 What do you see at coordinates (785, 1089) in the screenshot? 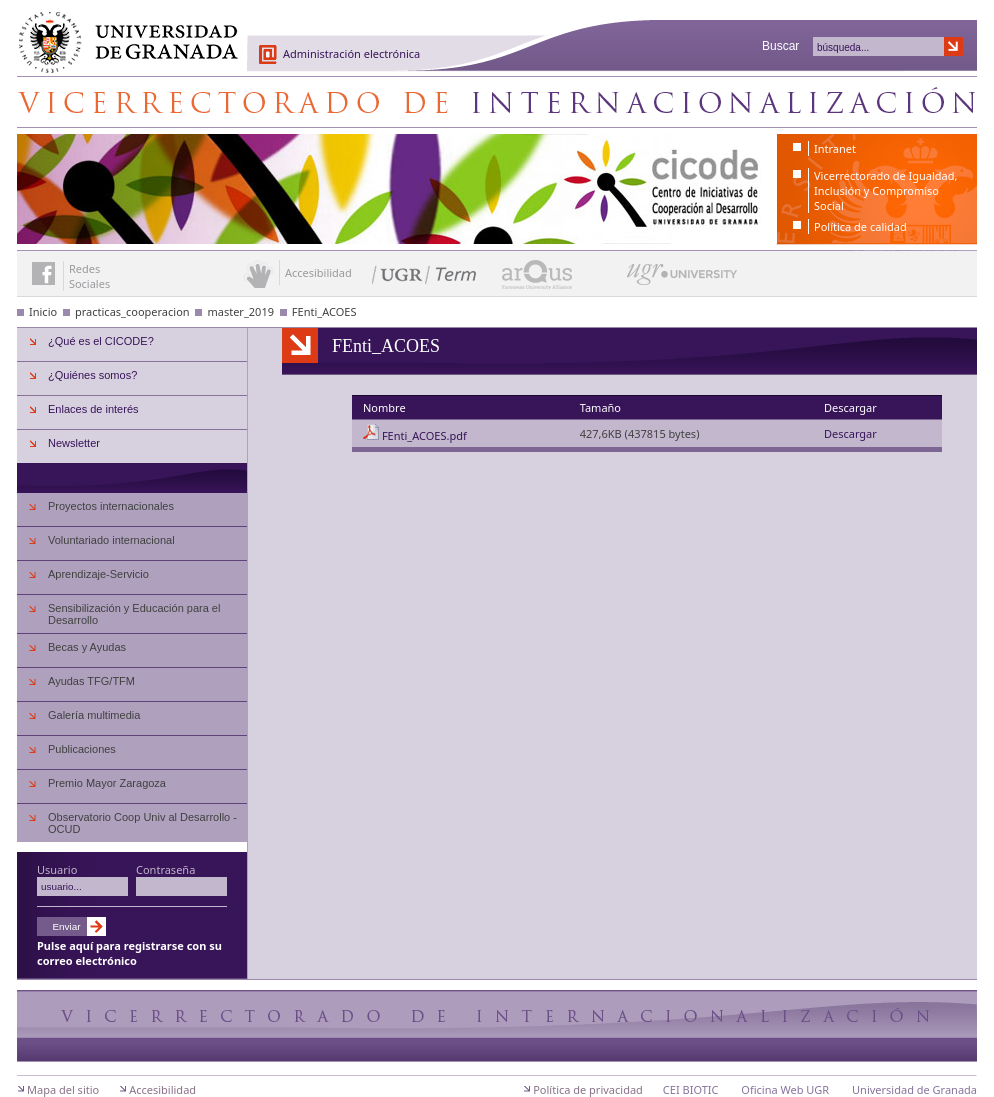
I see `Oficina Web UGR` at bounding box center [785, 1089].